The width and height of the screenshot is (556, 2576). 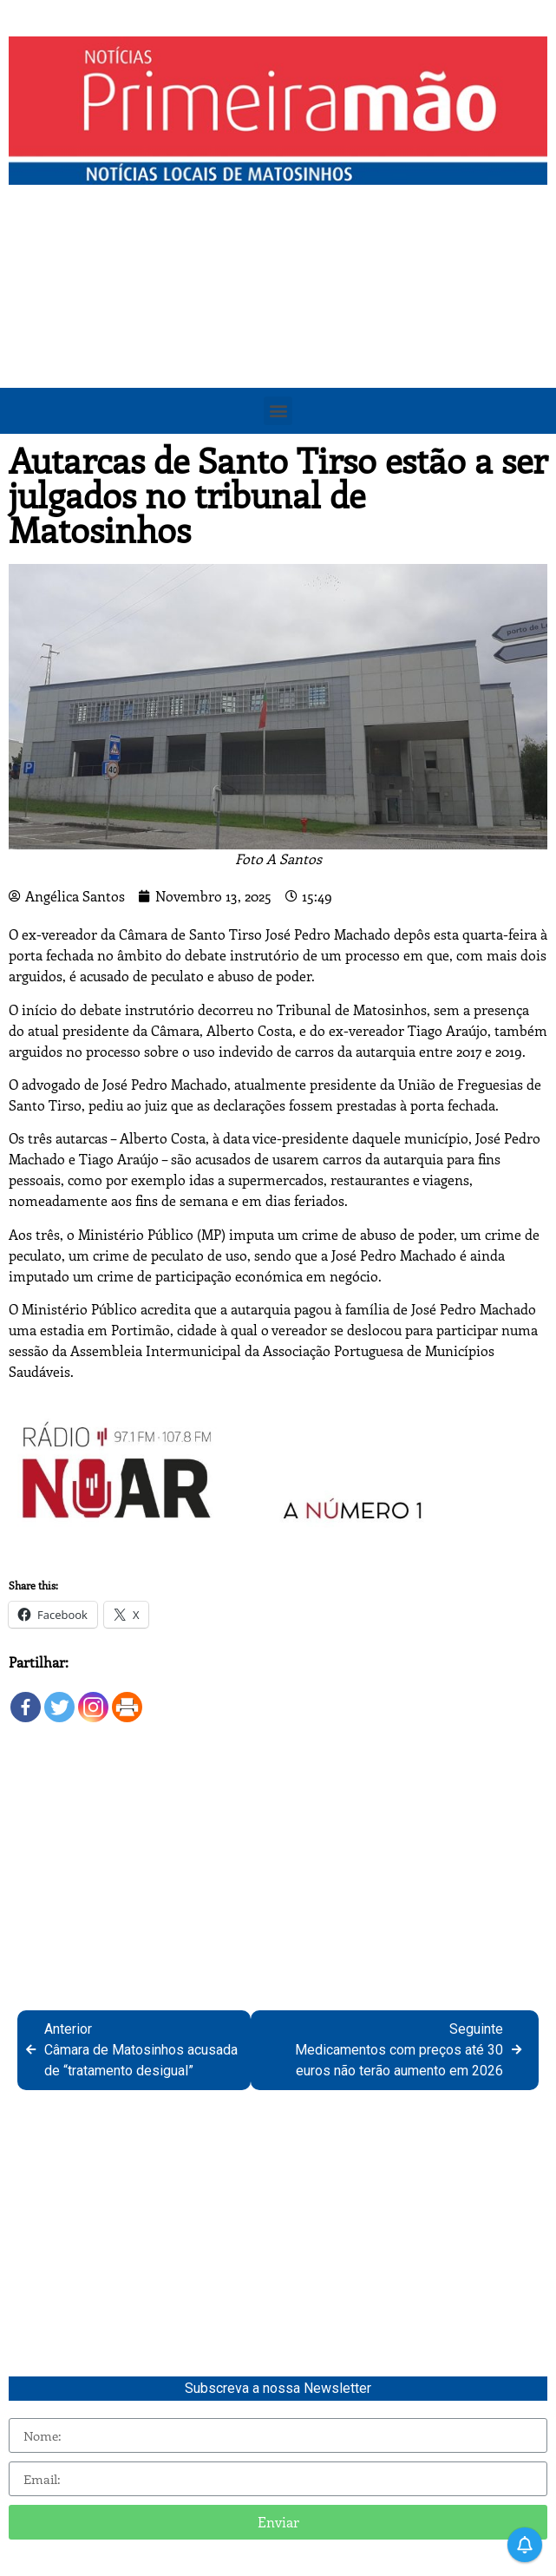 I want to click on [Advertisement], so click(x=278, y=323).